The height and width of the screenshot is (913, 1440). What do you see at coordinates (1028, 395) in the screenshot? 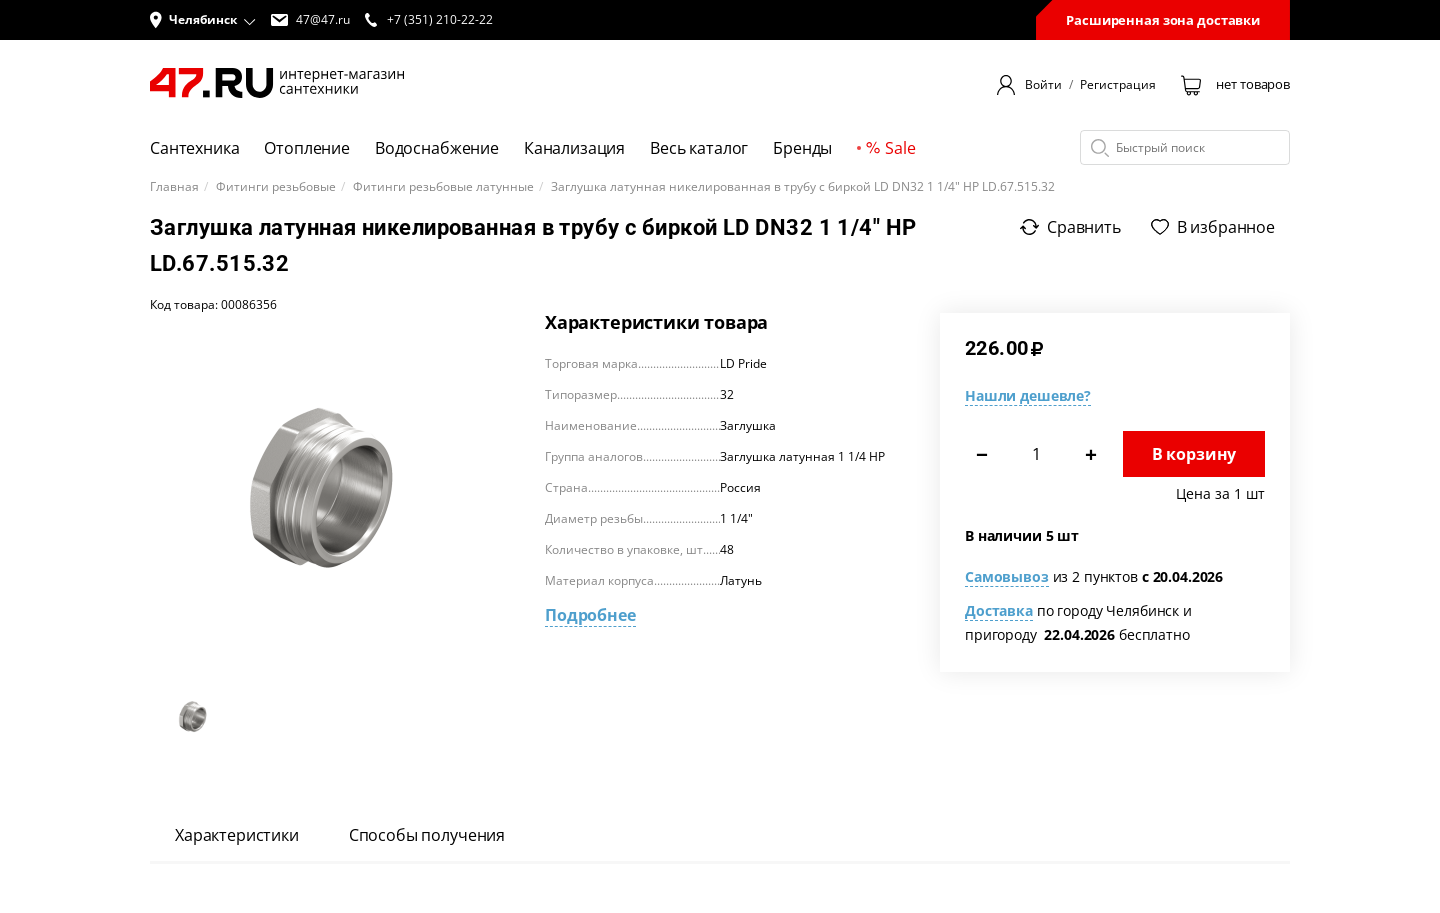
I see `Нашли дешевле?` at bounding box center [1028, 395].